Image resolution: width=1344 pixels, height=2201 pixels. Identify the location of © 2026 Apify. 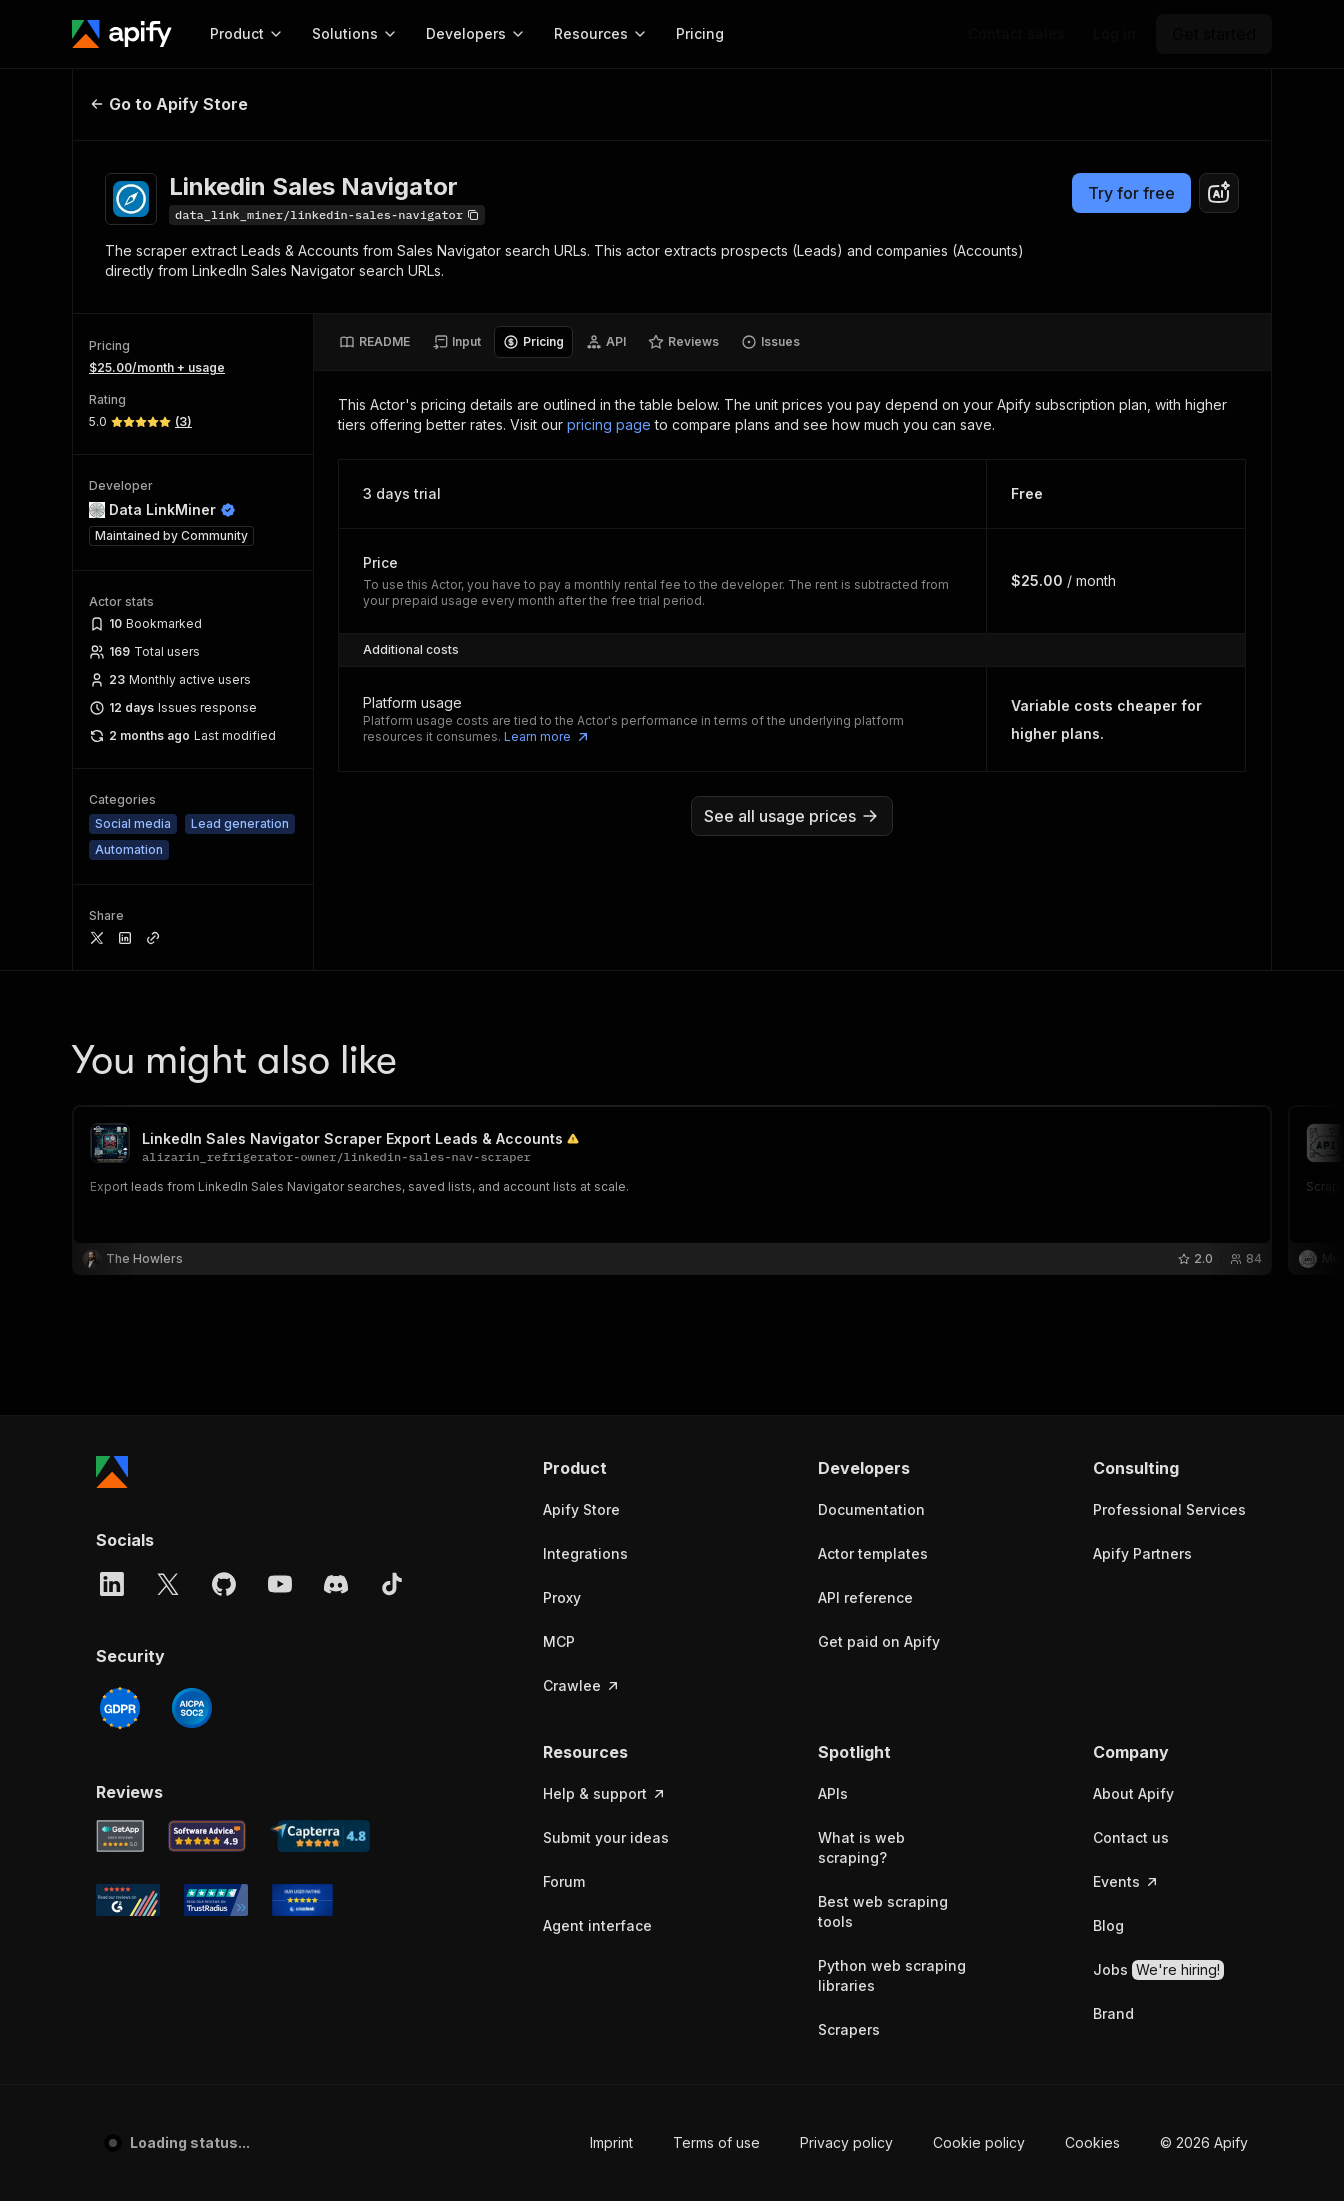
(1204, 2142).